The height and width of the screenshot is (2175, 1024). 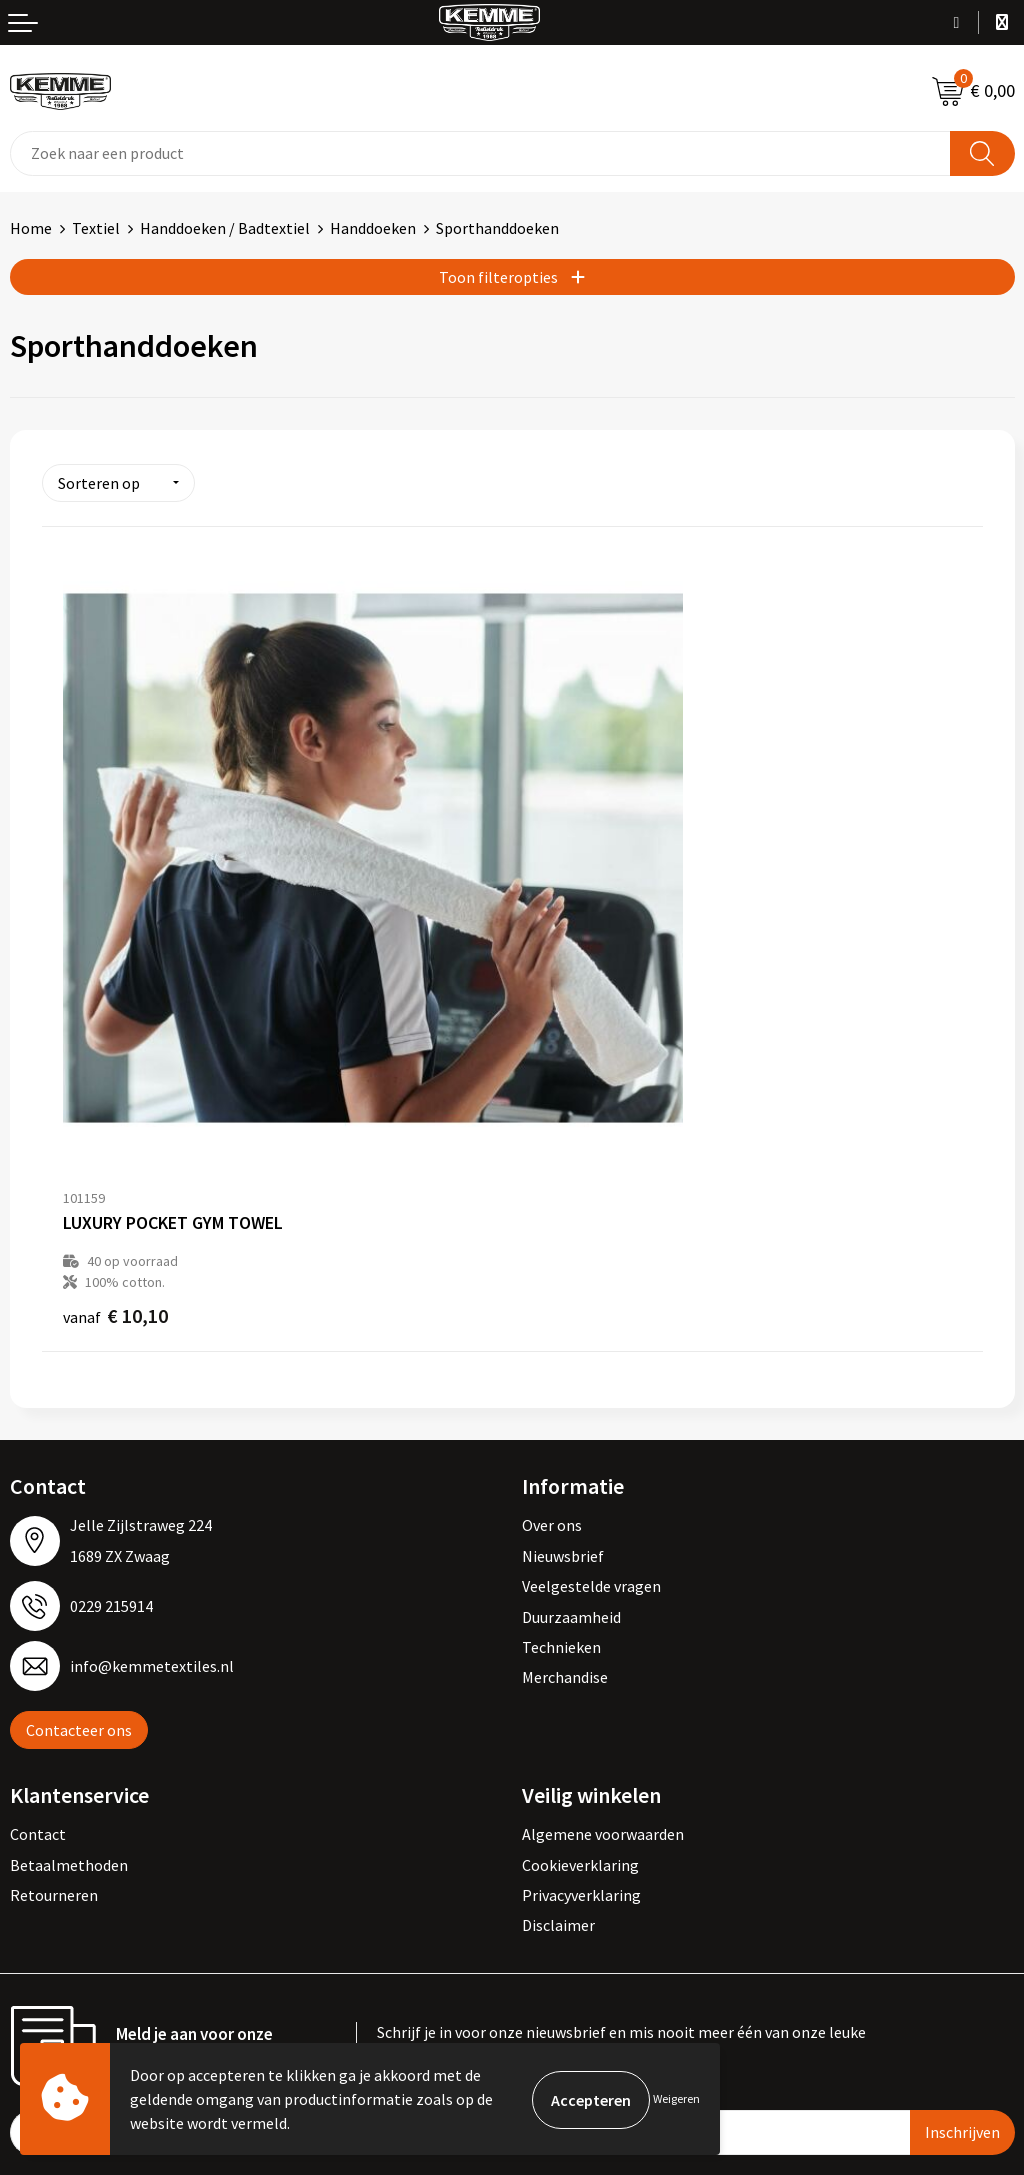 I want to click on Handdoeken, so click(x=373, y=228).